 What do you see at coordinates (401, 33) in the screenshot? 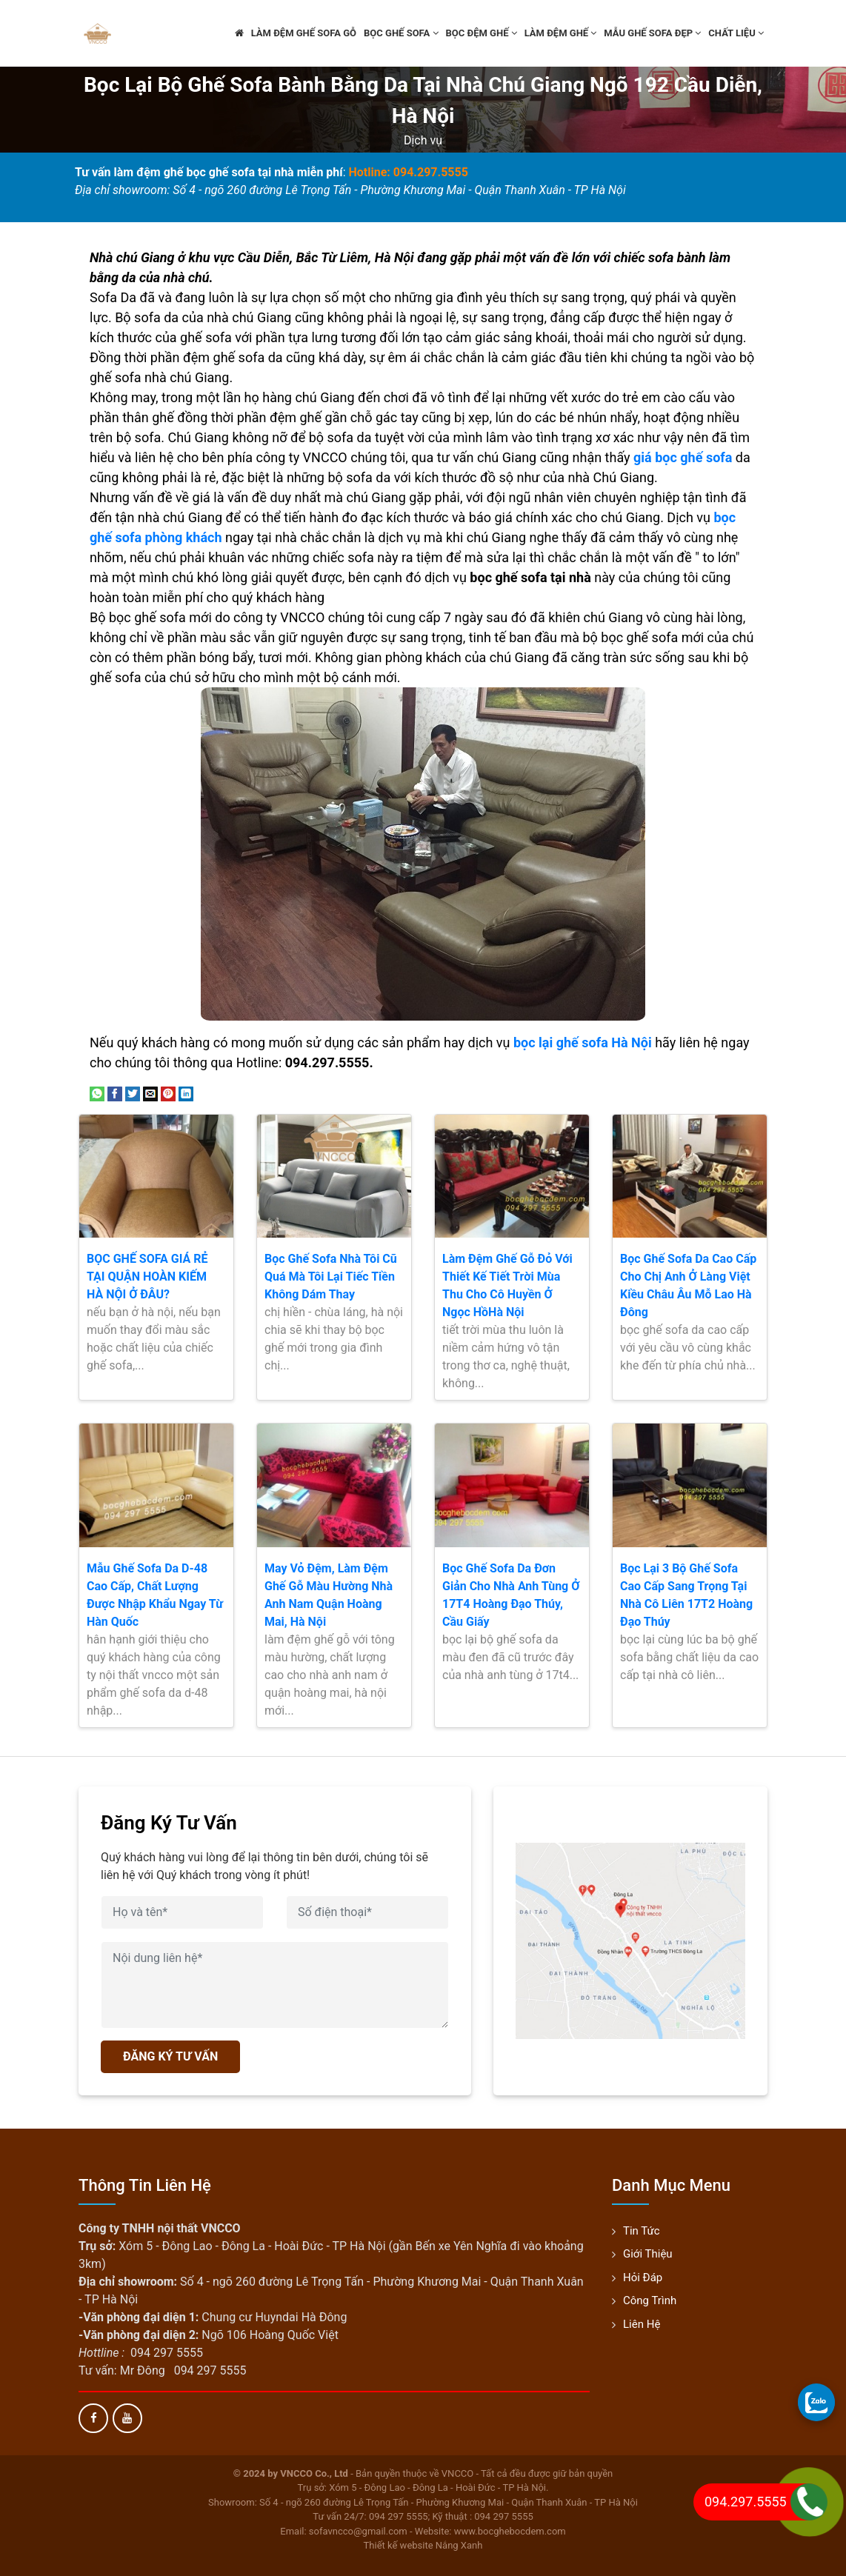
I see `Bọc ghế sofa` at bounding box center [401, 33].